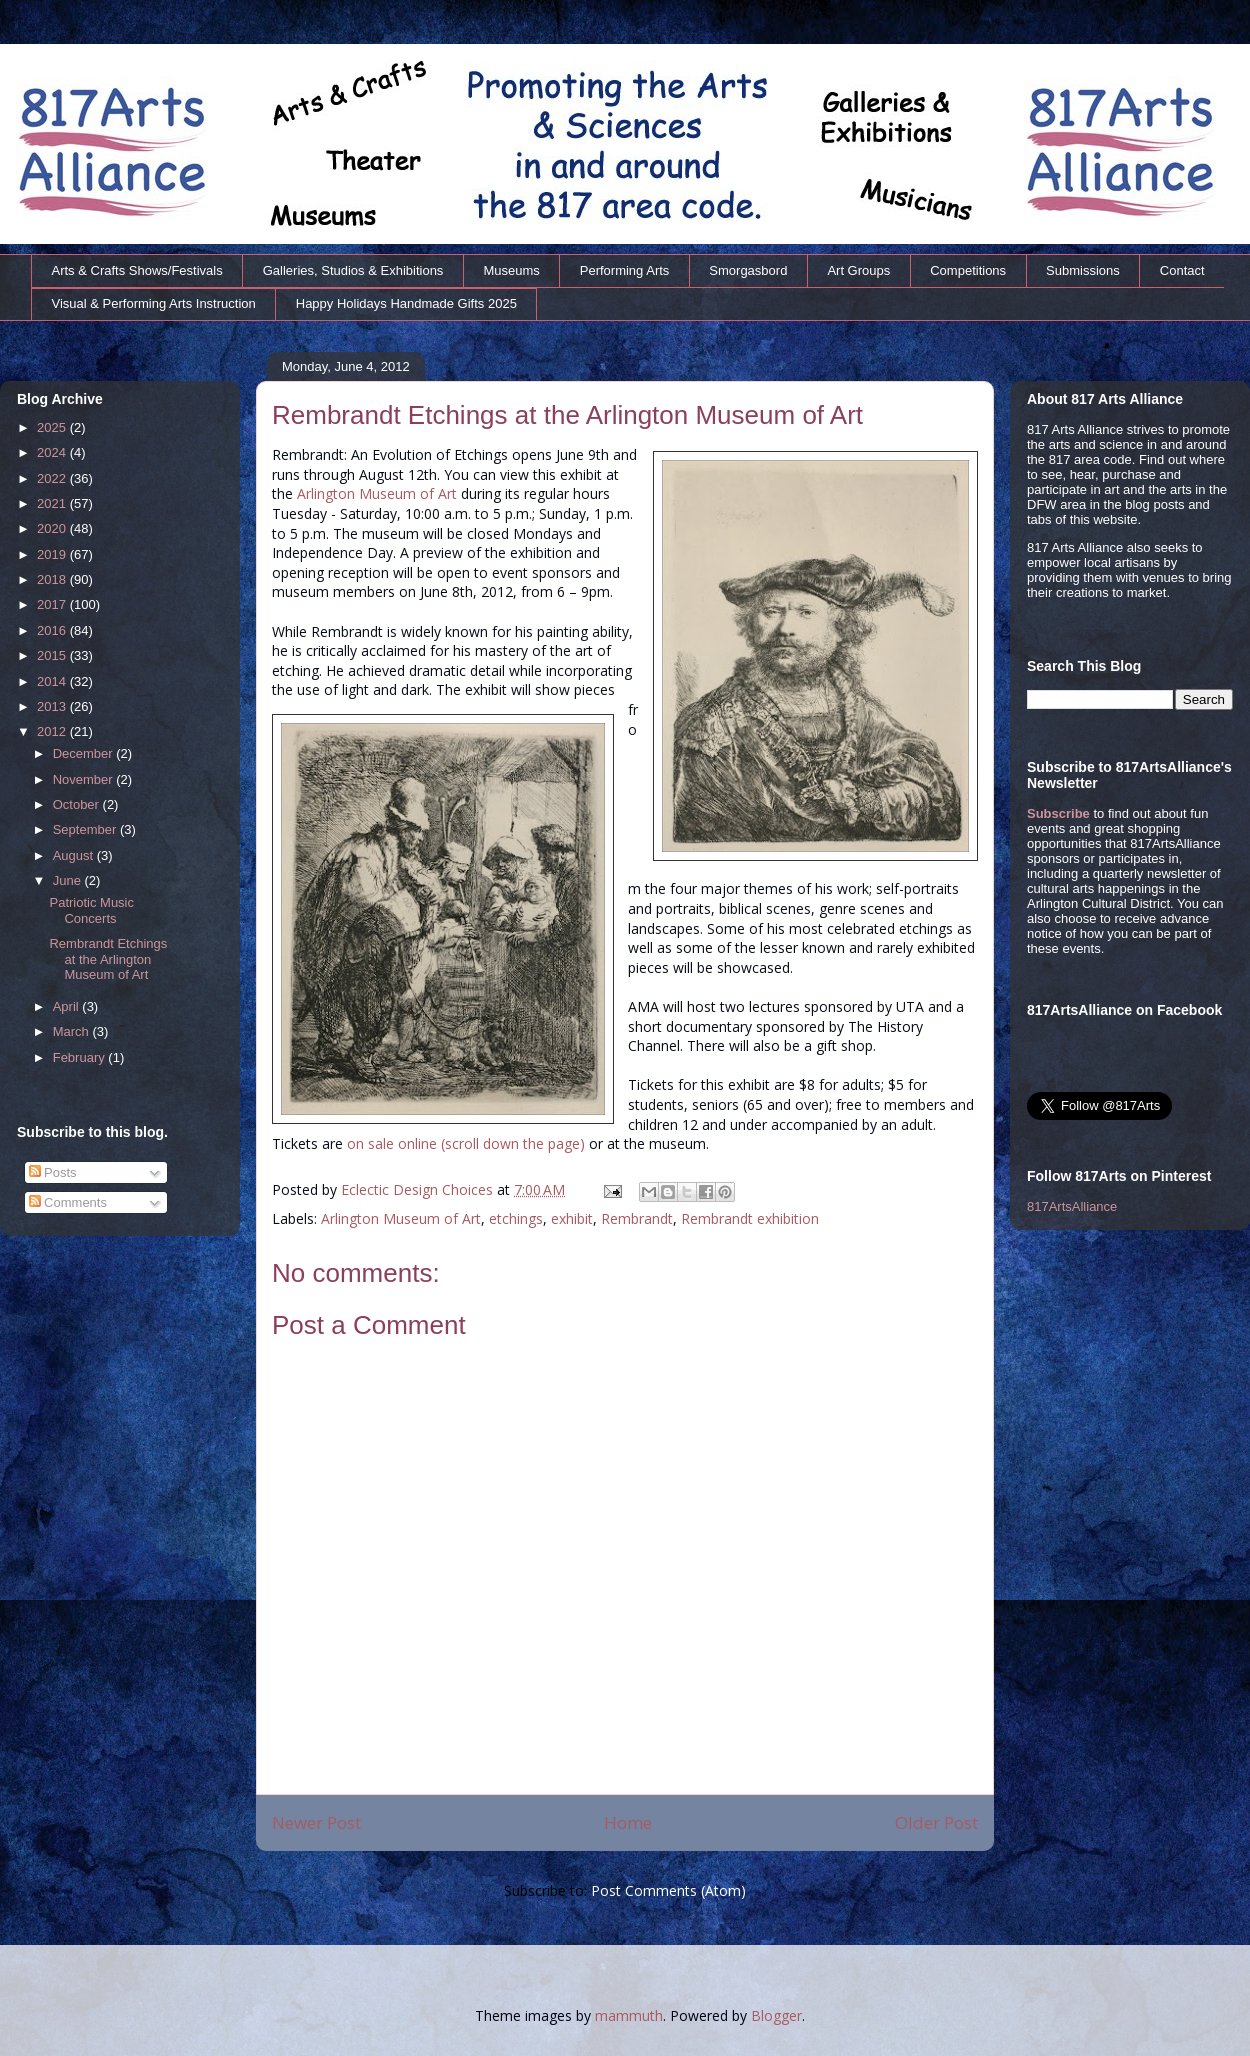 This screenshot has height=2056, width=1250. Describe the element at coordinates (377, 493) in the screenshot. I see `Arlington Museum of Art` at that location.